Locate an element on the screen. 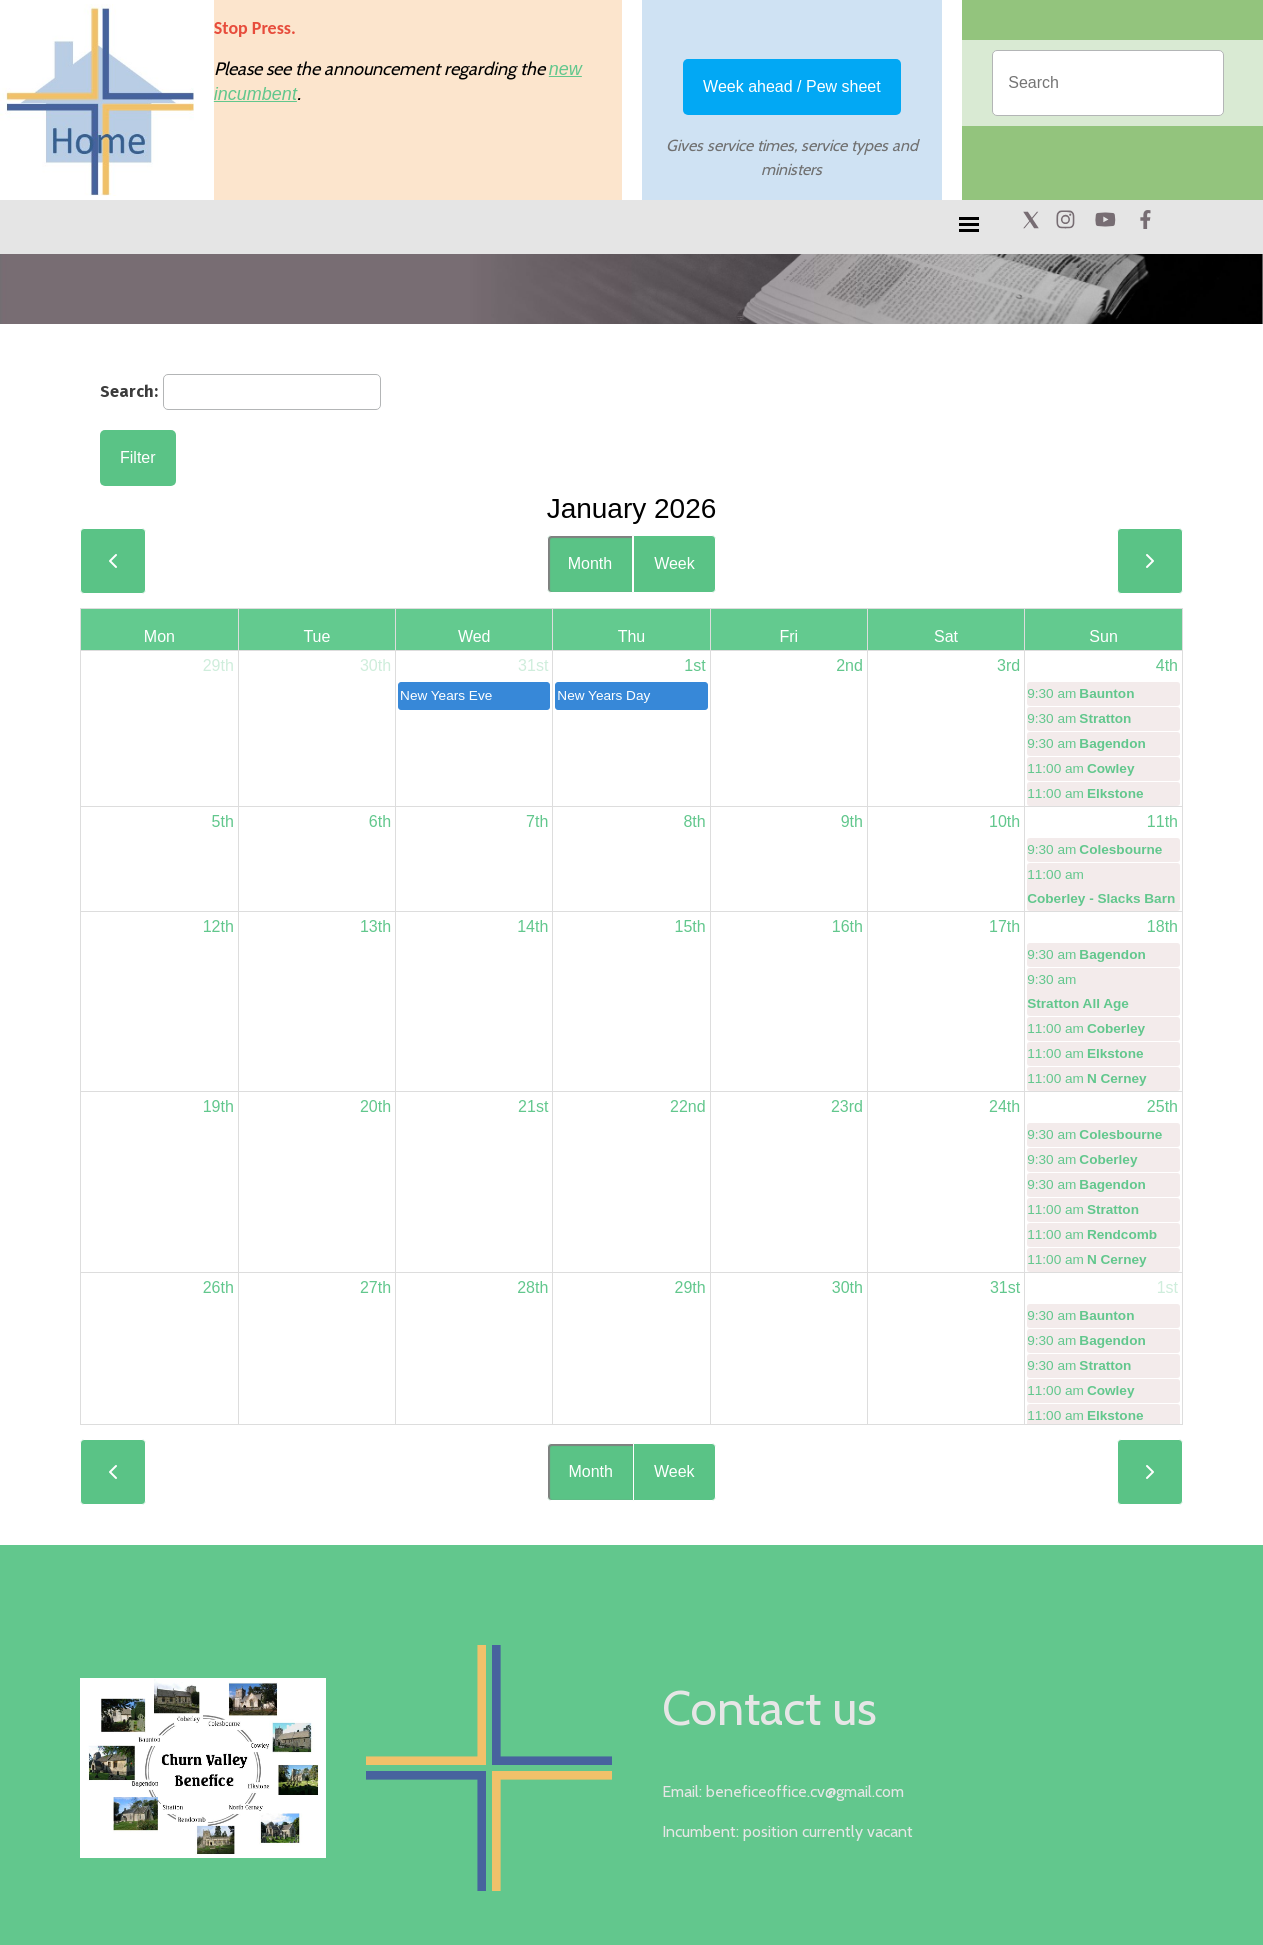 The width and height of the screenshot is (1263, 1945). Sat [Saturday] is located at coordinates (946, 636).